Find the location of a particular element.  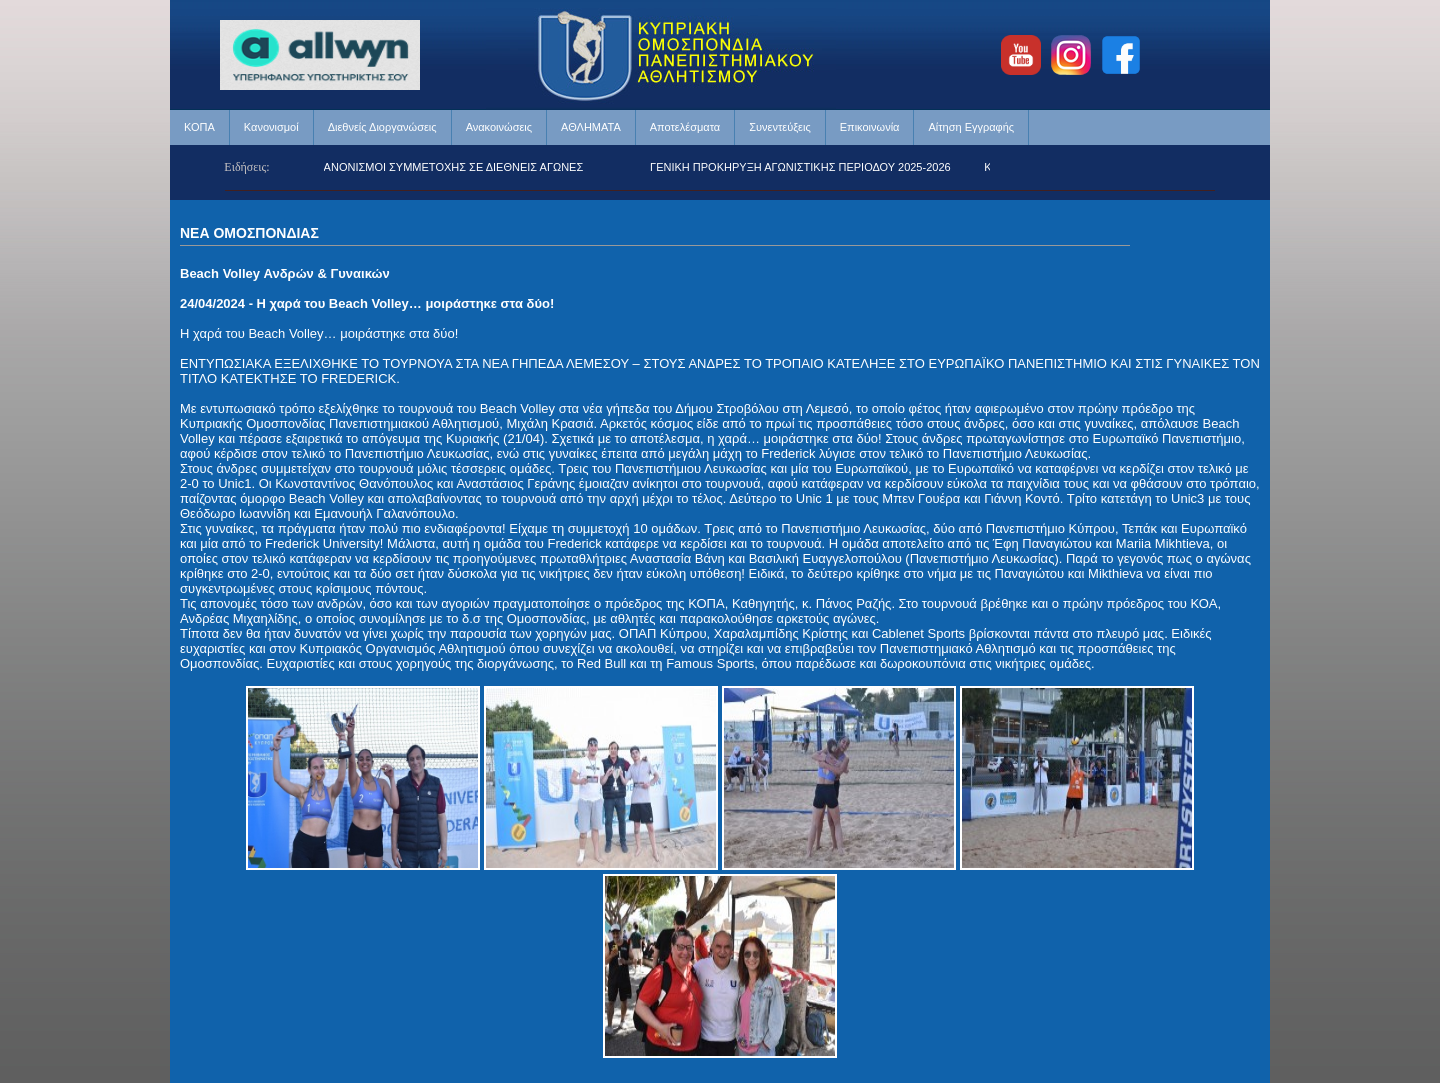

ΚΟΠΑ is located at coordinates (199, 127).